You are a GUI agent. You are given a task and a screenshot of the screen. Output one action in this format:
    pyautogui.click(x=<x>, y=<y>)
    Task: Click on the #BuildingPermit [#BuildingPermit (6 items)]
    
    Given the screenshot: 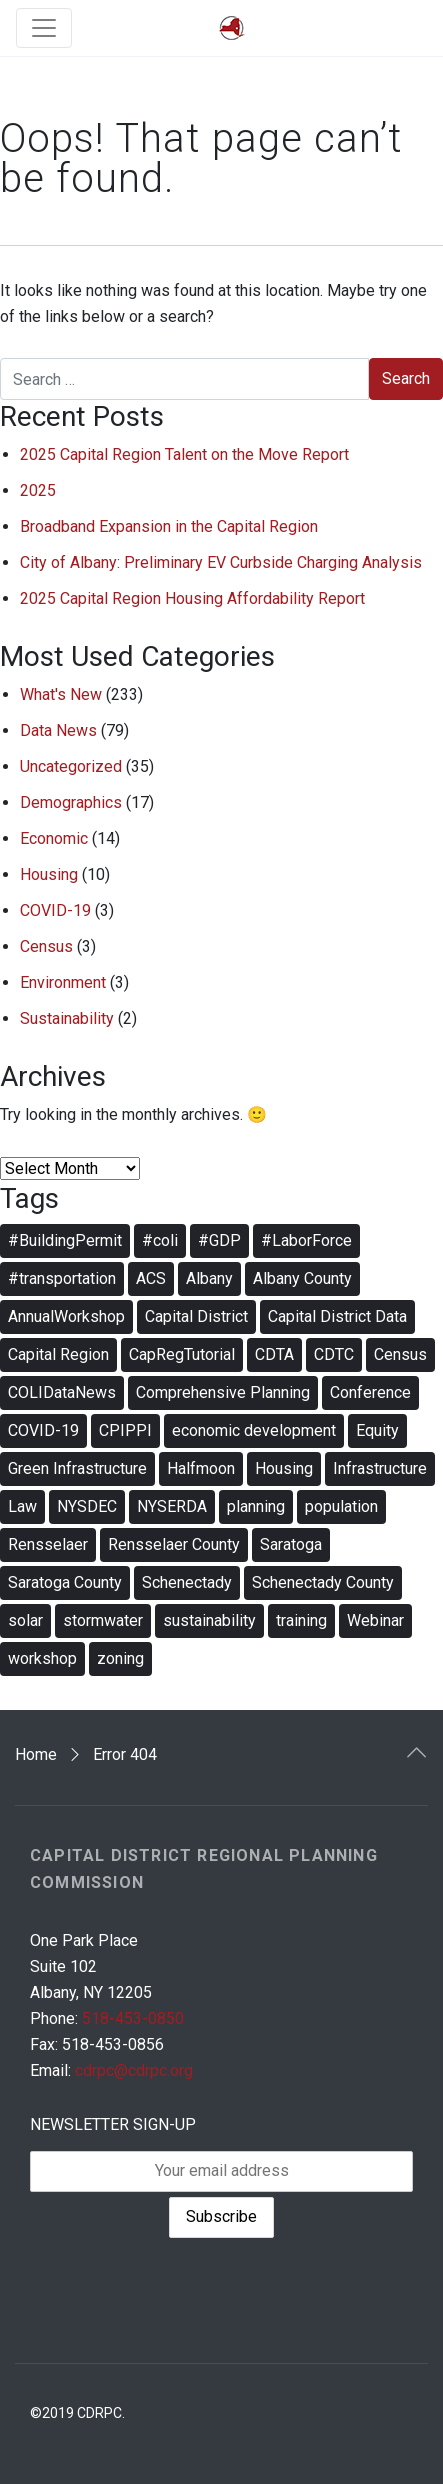 What is the action you would take?
    pyautogui.click(x=65, y=1240)
    